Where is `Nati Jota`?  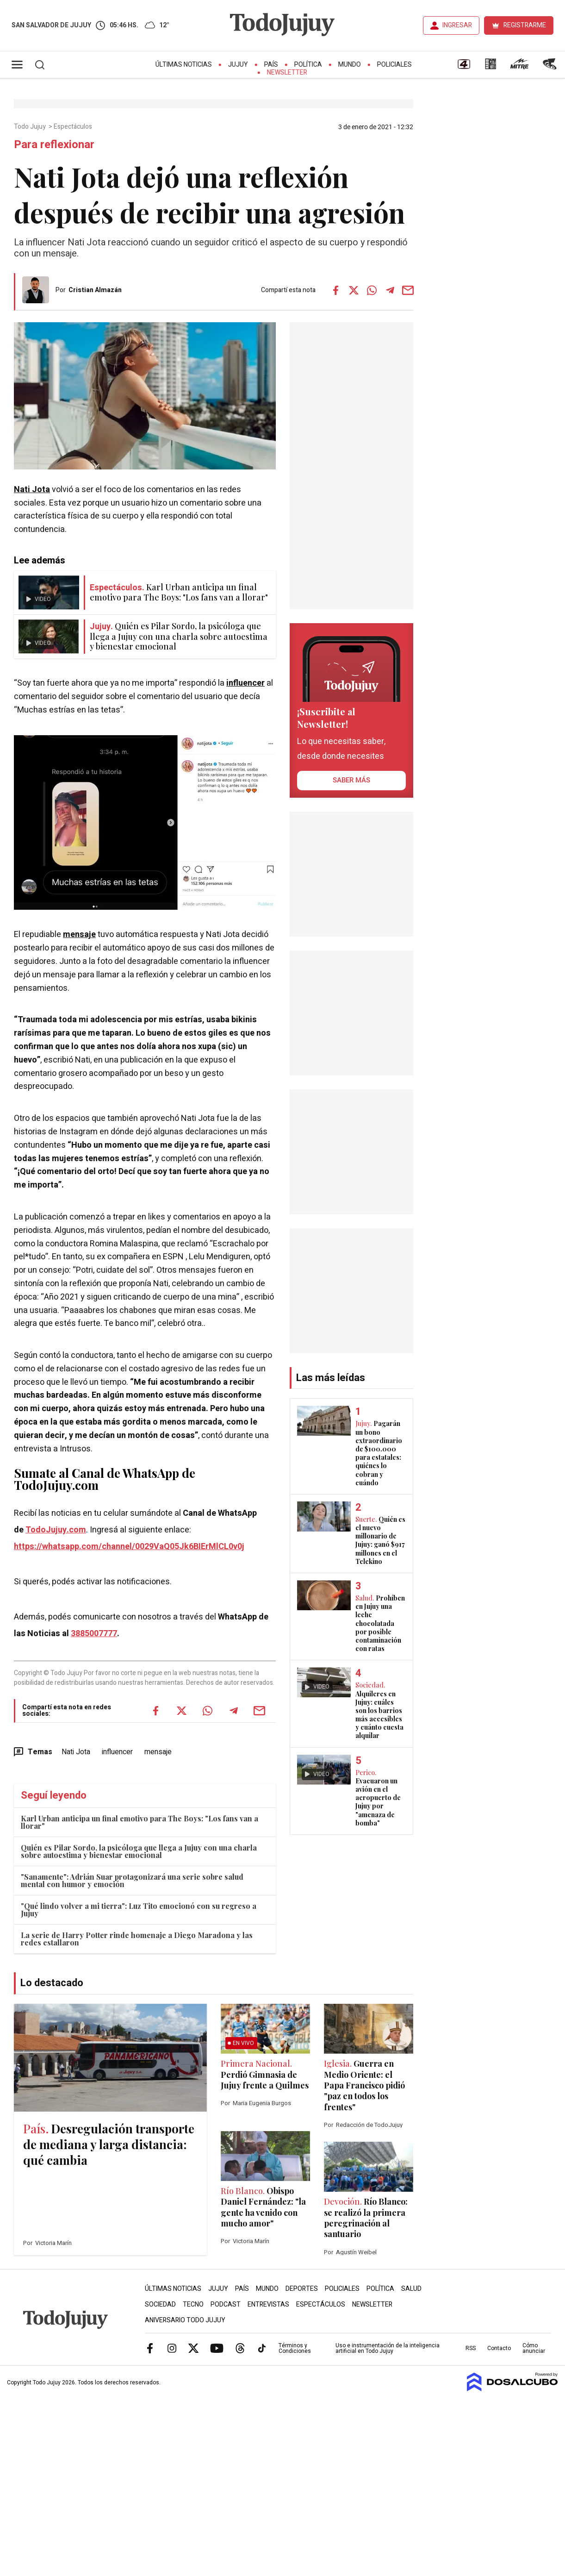
Nati Jota is located at coordinates (32, 489).